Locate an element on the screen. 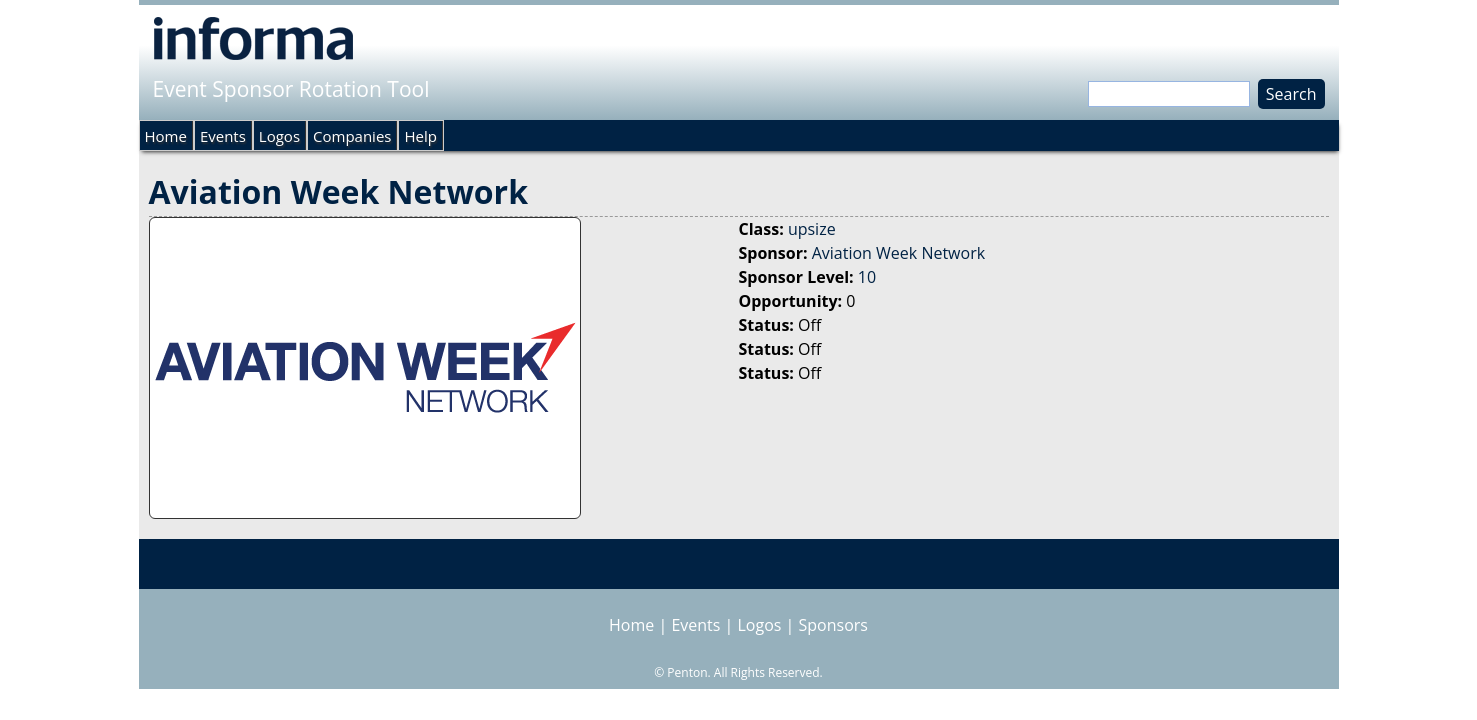 The image size is (1477, 720). Logos is located at coordinates (279, 136).